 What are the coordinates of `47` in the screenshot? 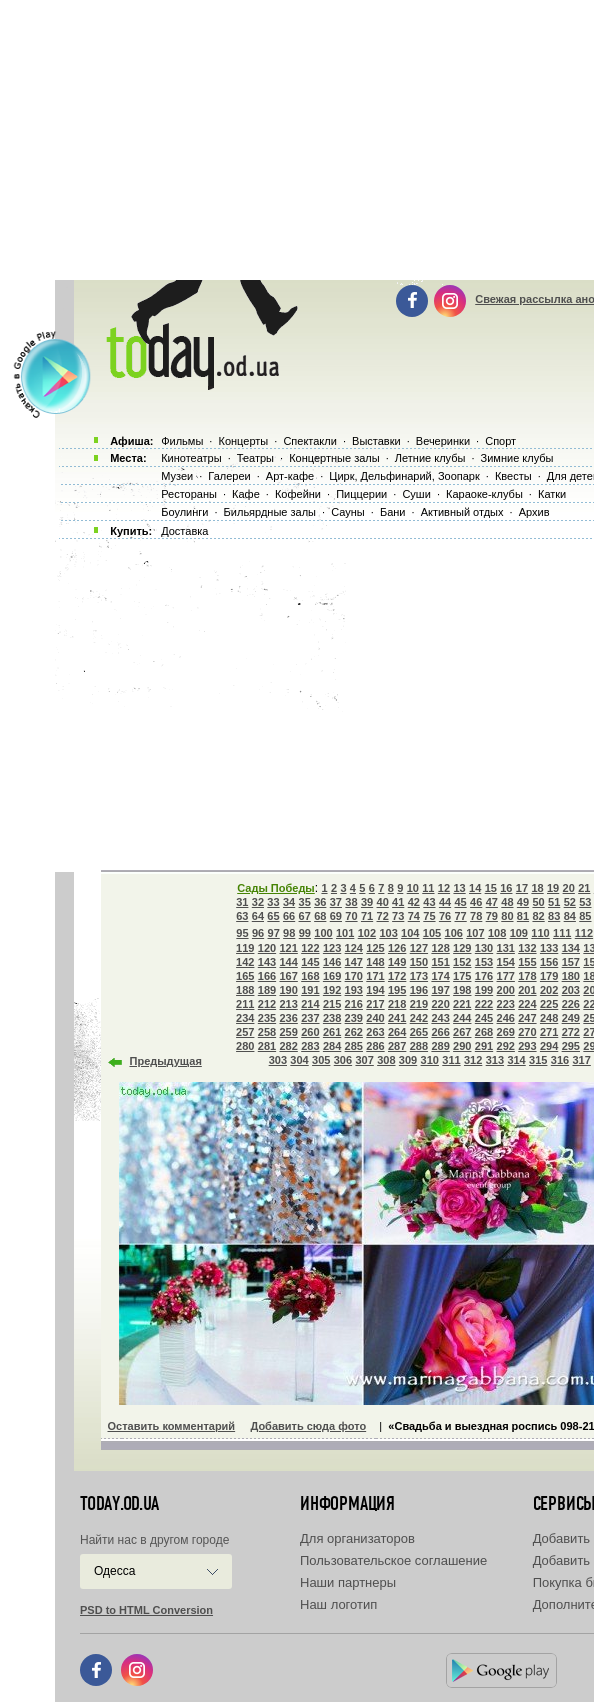 It's located at (492, 902).